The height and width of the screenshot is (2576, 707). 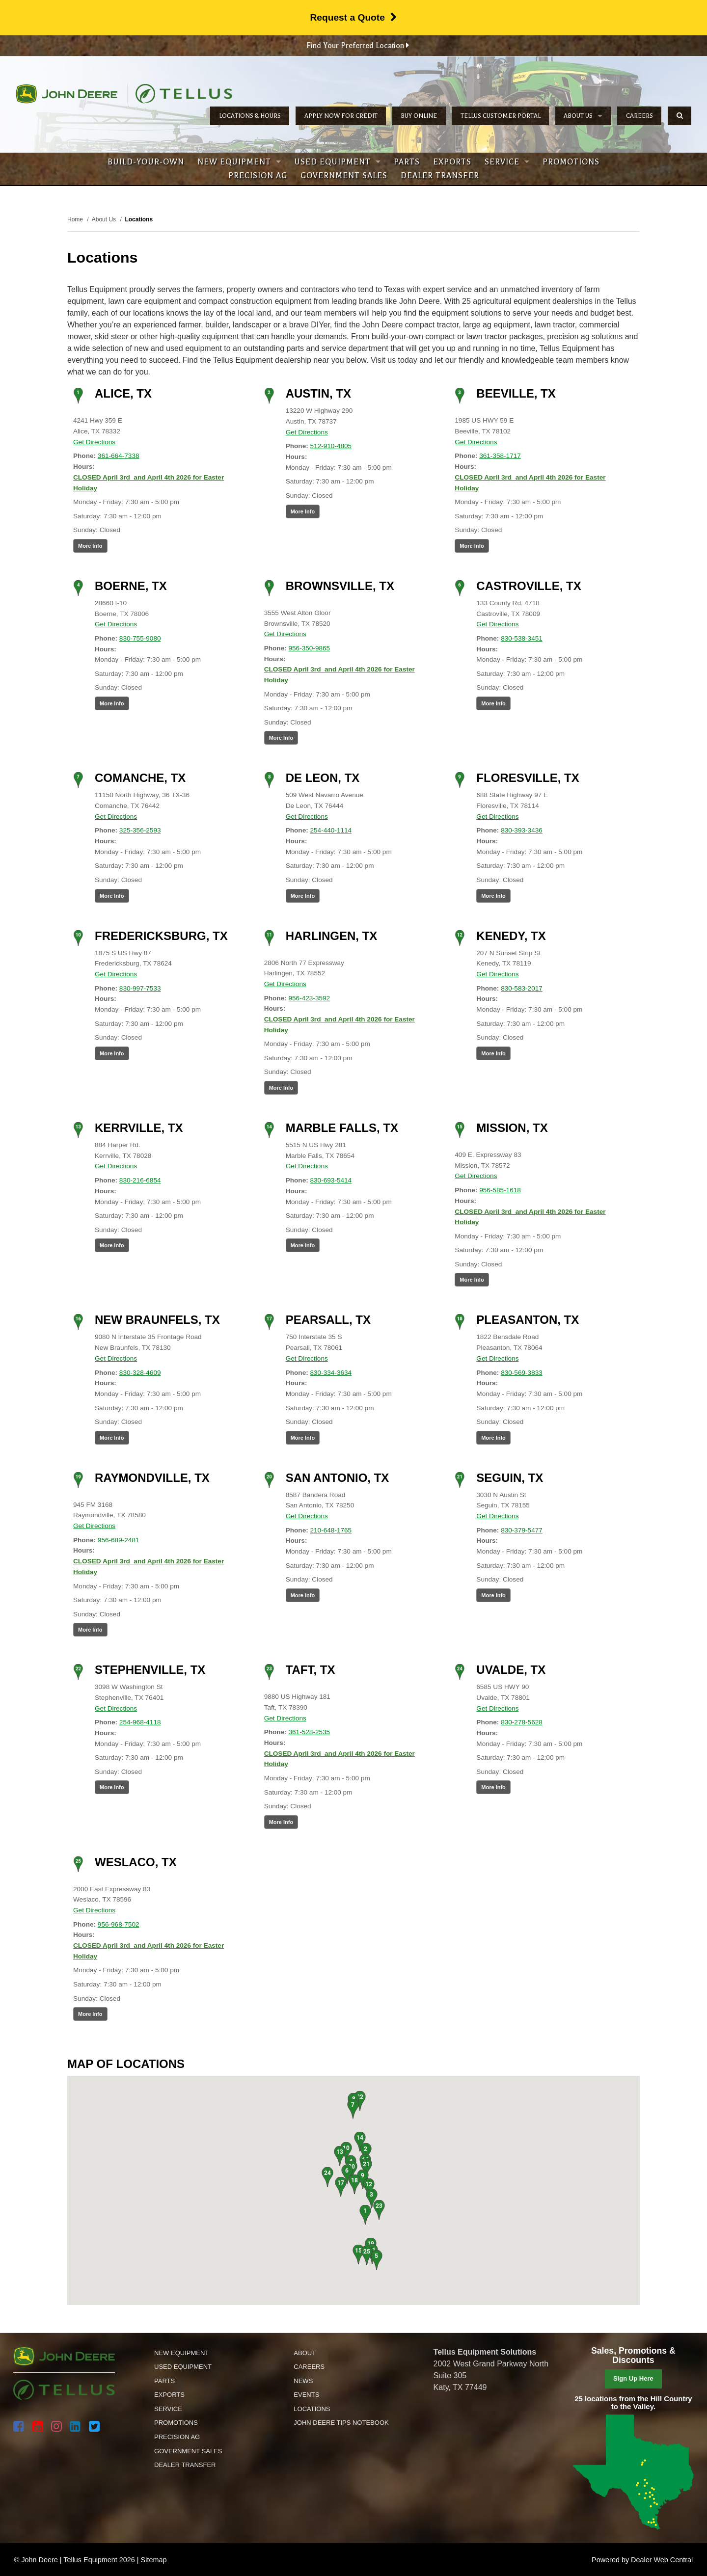 What do you see at coordinates (312, 2409) in the screenshot?
I see `Locations` at bounding box center [312, 2409].